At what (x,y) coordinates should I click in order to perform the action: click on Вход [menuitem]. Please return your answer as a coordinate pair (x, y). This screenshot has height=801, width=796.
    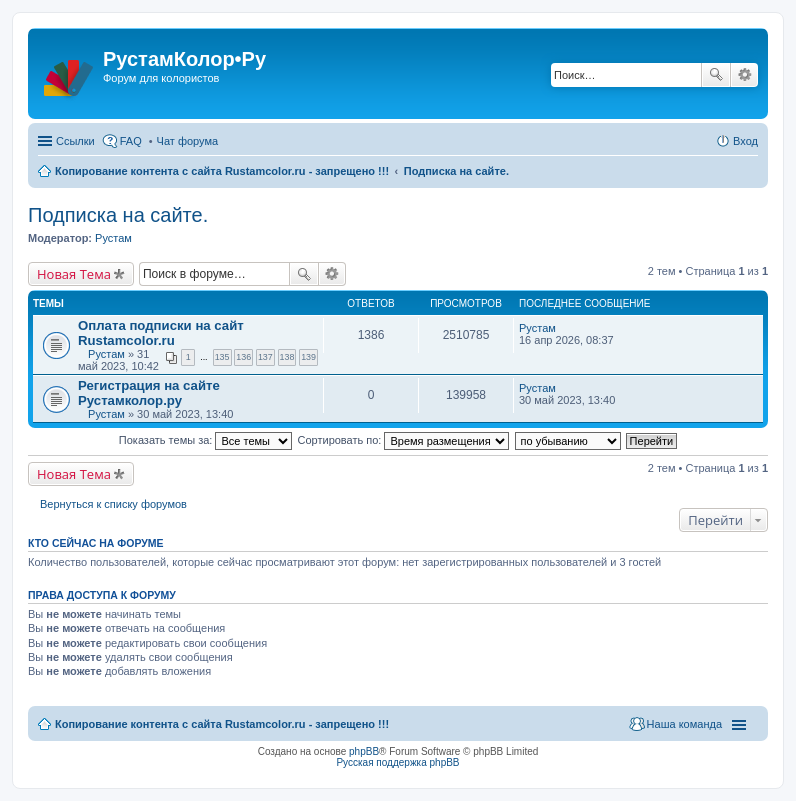
    Looking at the image, I should click on (745, 141).